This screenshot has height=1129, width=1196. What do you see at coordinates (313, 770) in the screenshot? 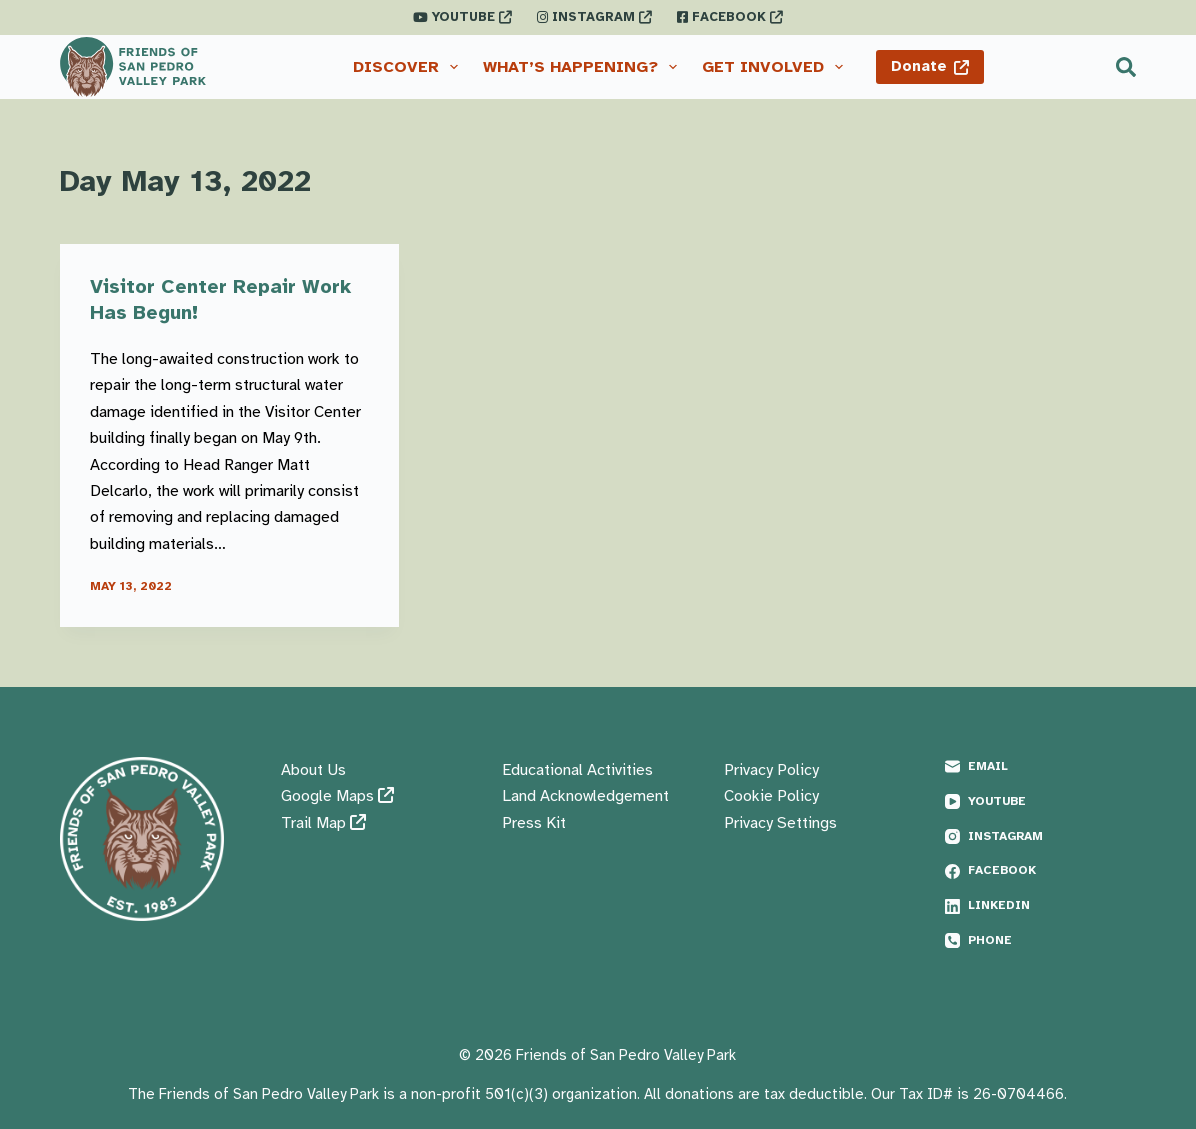
I see `About Us` at bounding box center [313, 770].